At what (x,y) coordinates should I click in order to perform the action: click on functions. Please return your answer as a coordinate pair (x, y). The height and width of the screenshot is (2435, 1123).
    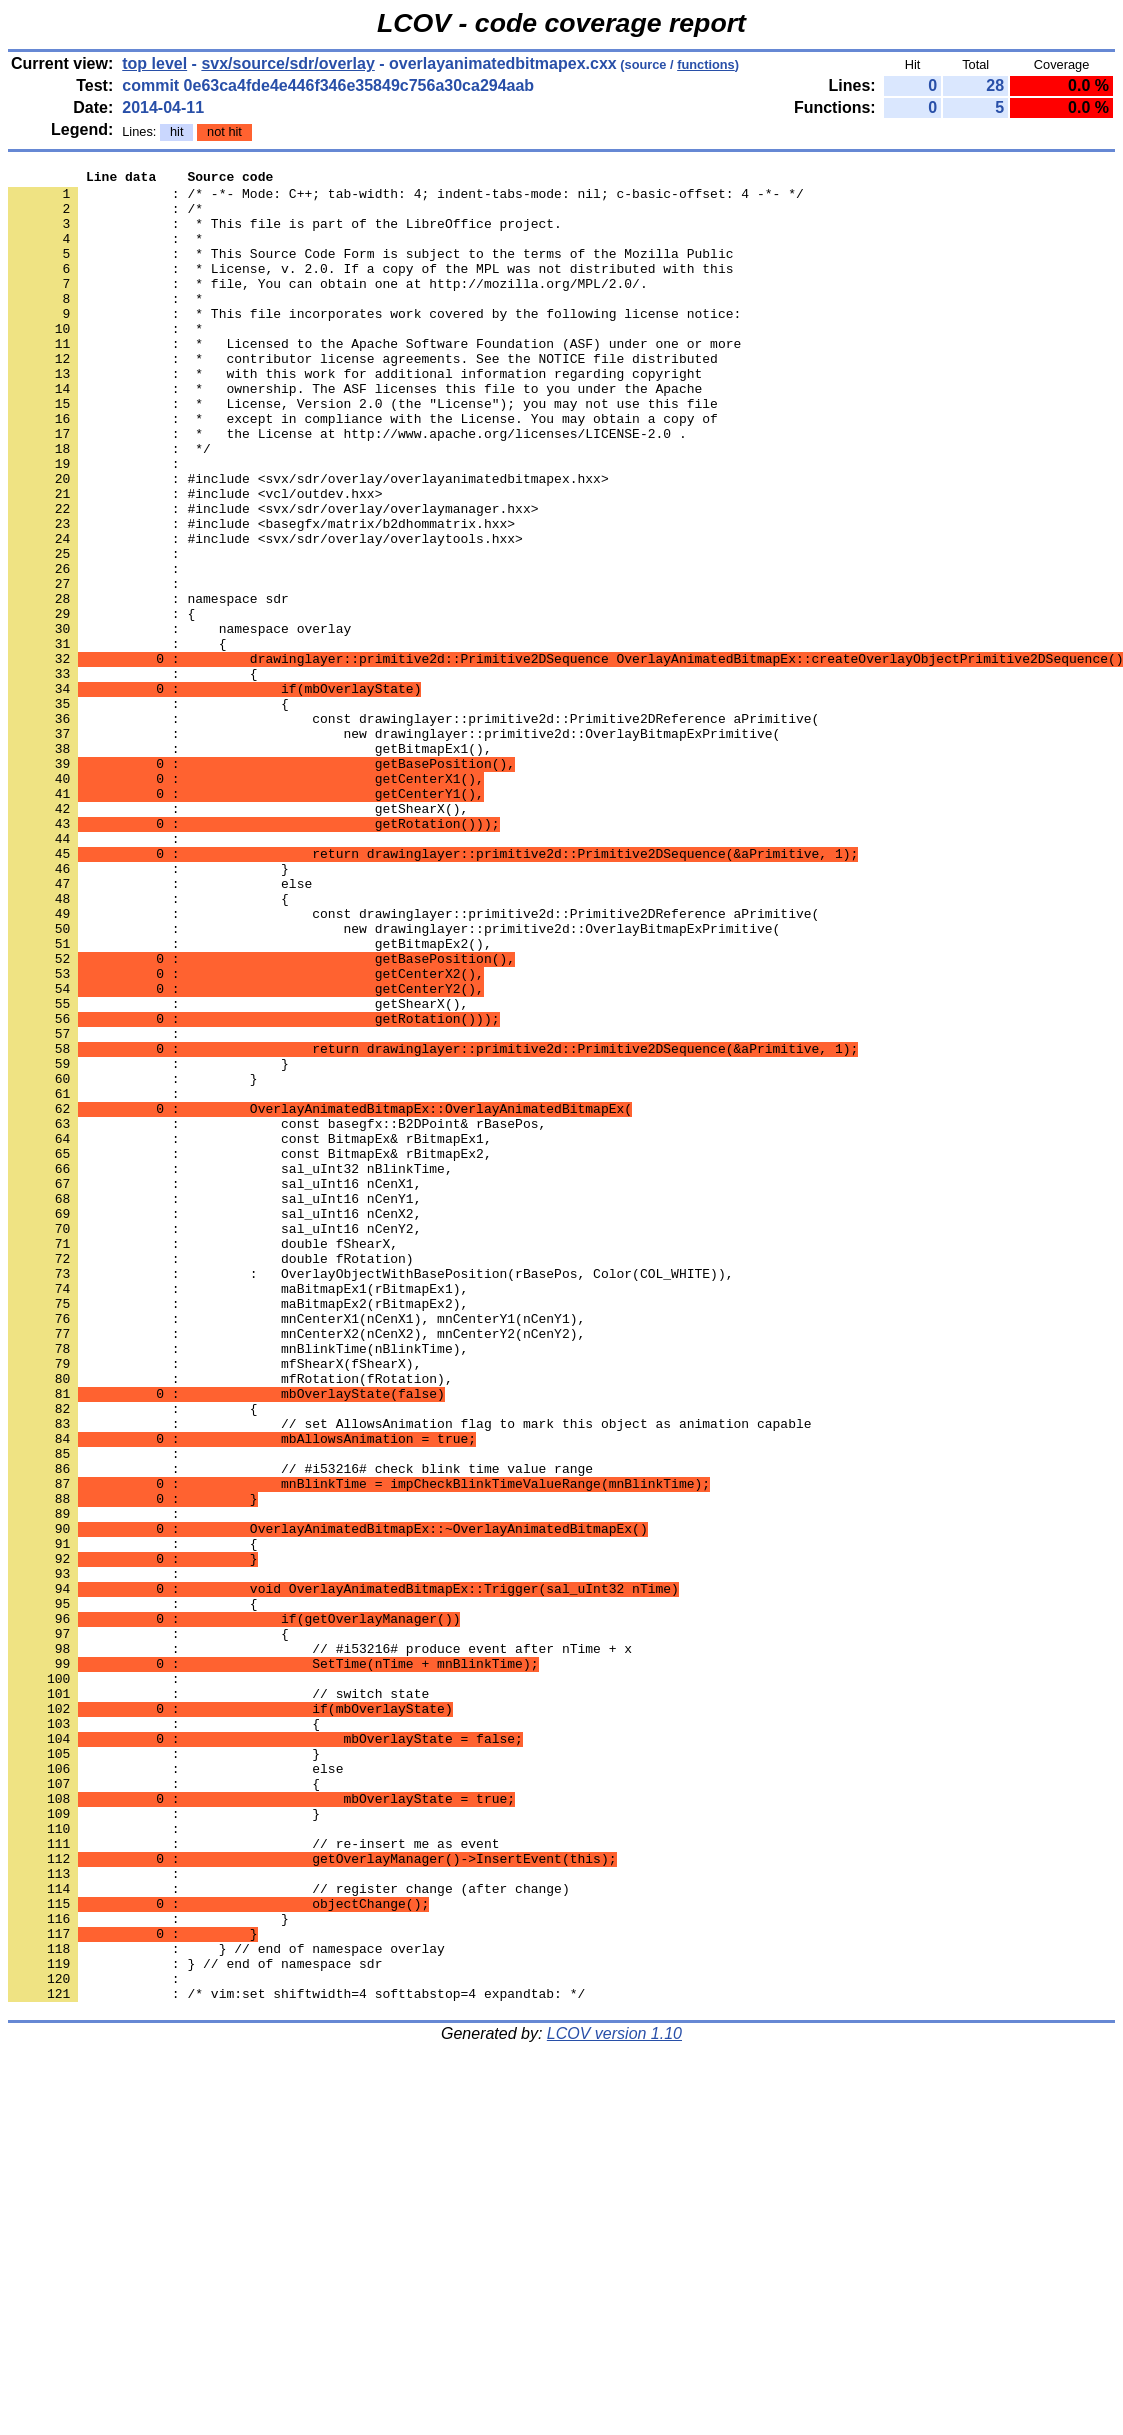
    Looking at the image, I should click on (706, 64).